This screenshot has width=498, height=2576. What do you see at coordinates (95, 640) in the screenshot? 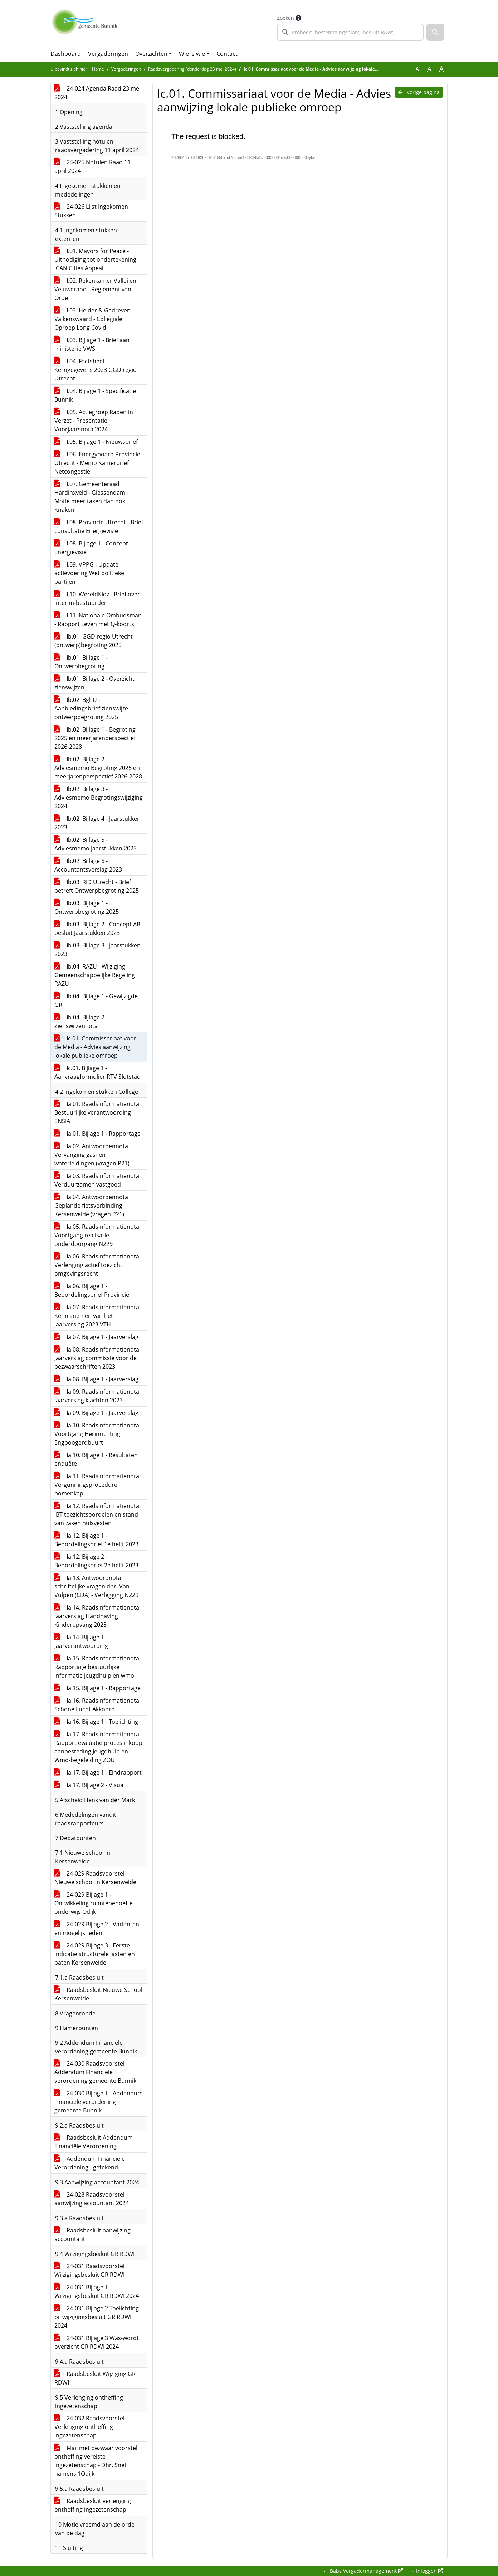
I see `Ib.01. GGD regio Utrecht - (ontwerp)begroting 2025` at bounding box center [95, 640].